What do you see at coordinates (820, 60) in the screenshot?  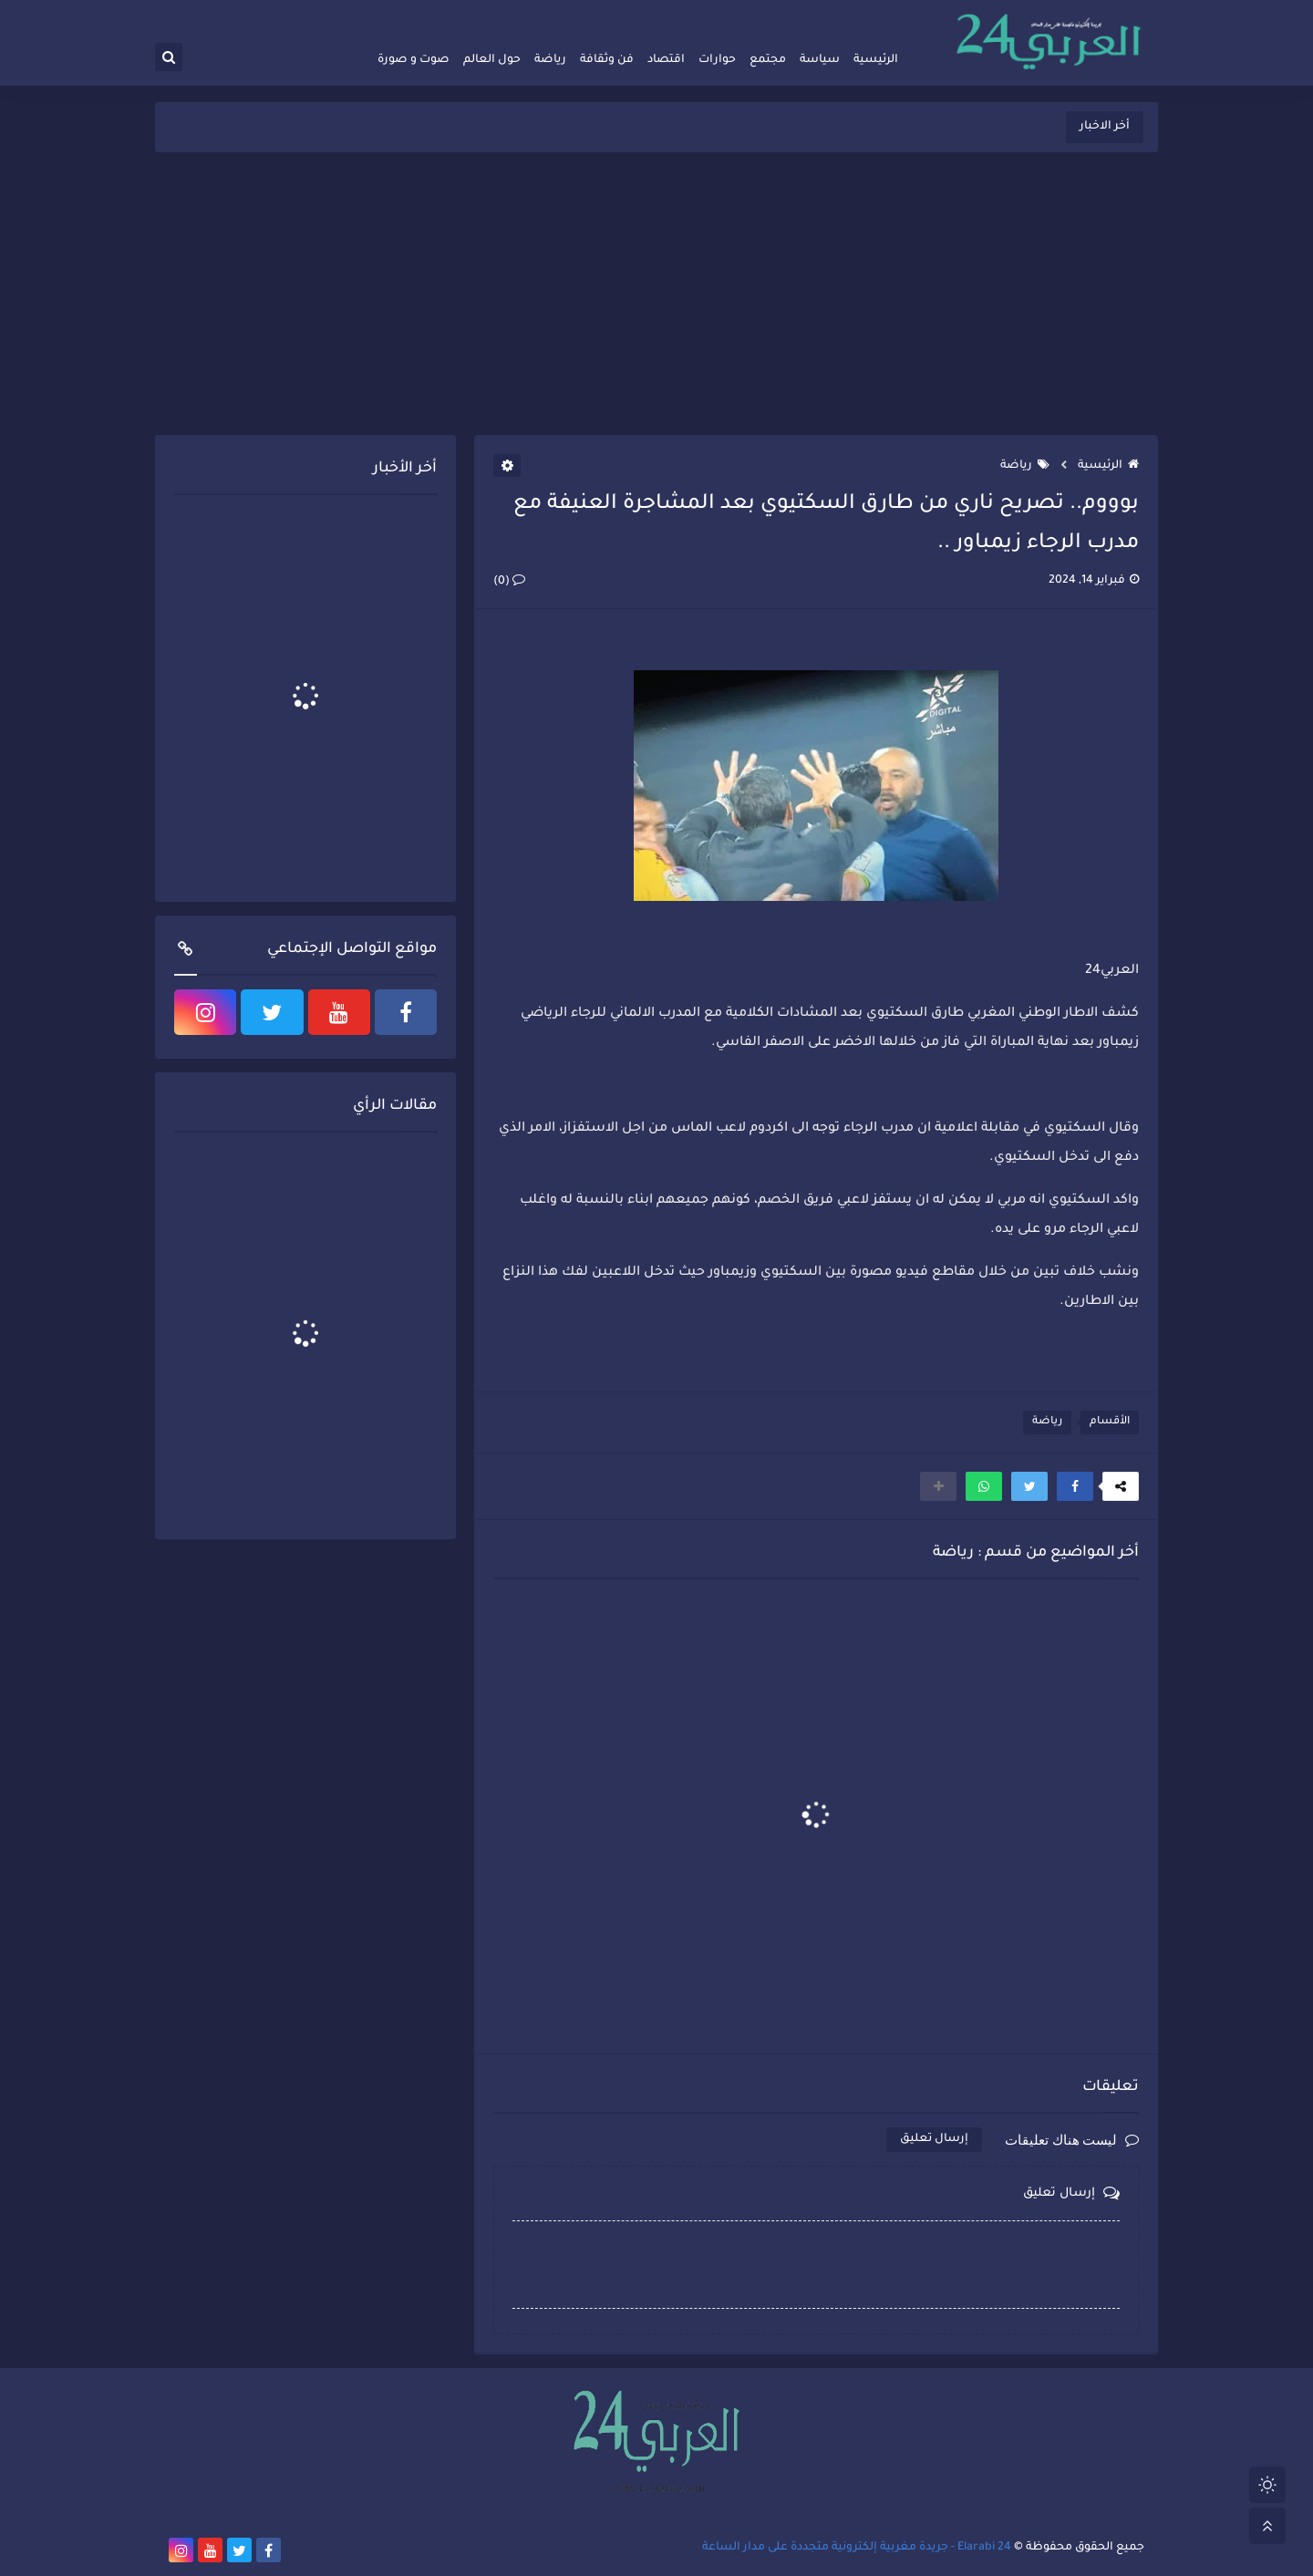 I see `سياسة` at bounding box center [820, 60].